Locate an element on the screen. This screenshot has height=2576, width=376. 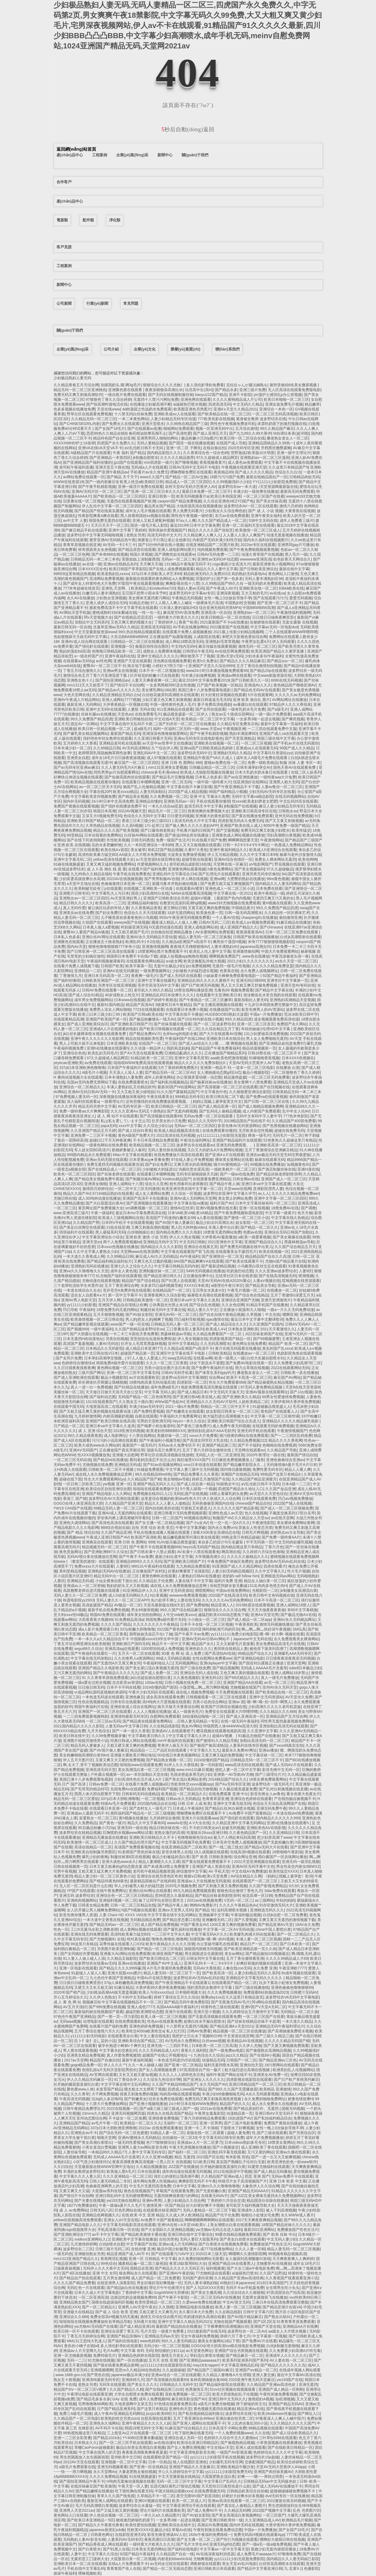
国产爆乳美女精品视频网站 is located at coordinates (85, 733).